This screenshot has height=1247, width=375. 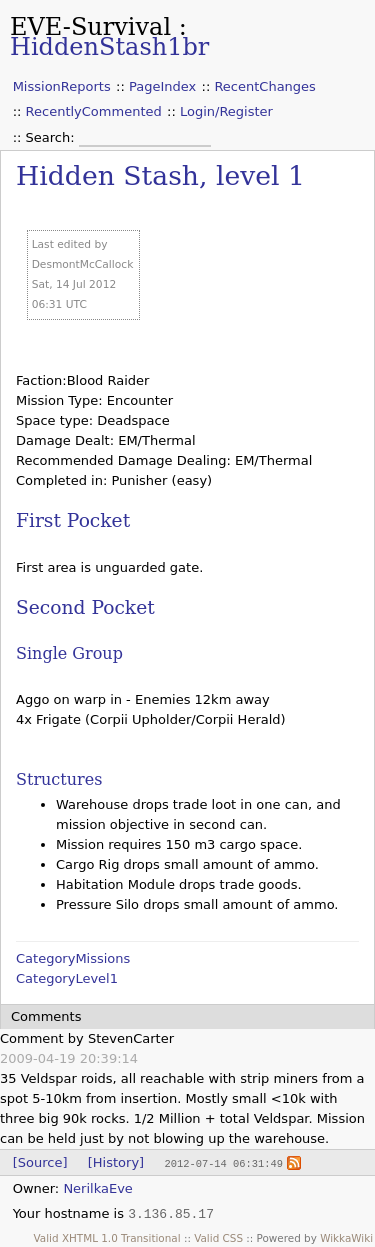 I want to click on Second Pocket, so click(x=85, y=607).